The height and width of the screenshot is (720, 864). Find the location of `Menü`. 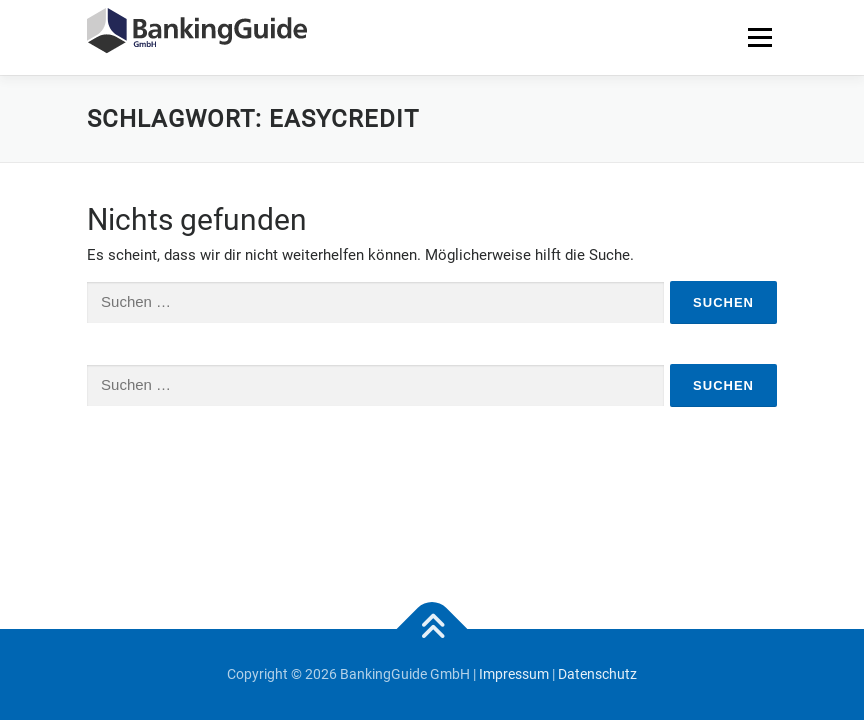

Menü is located at coordinates (759, 37).